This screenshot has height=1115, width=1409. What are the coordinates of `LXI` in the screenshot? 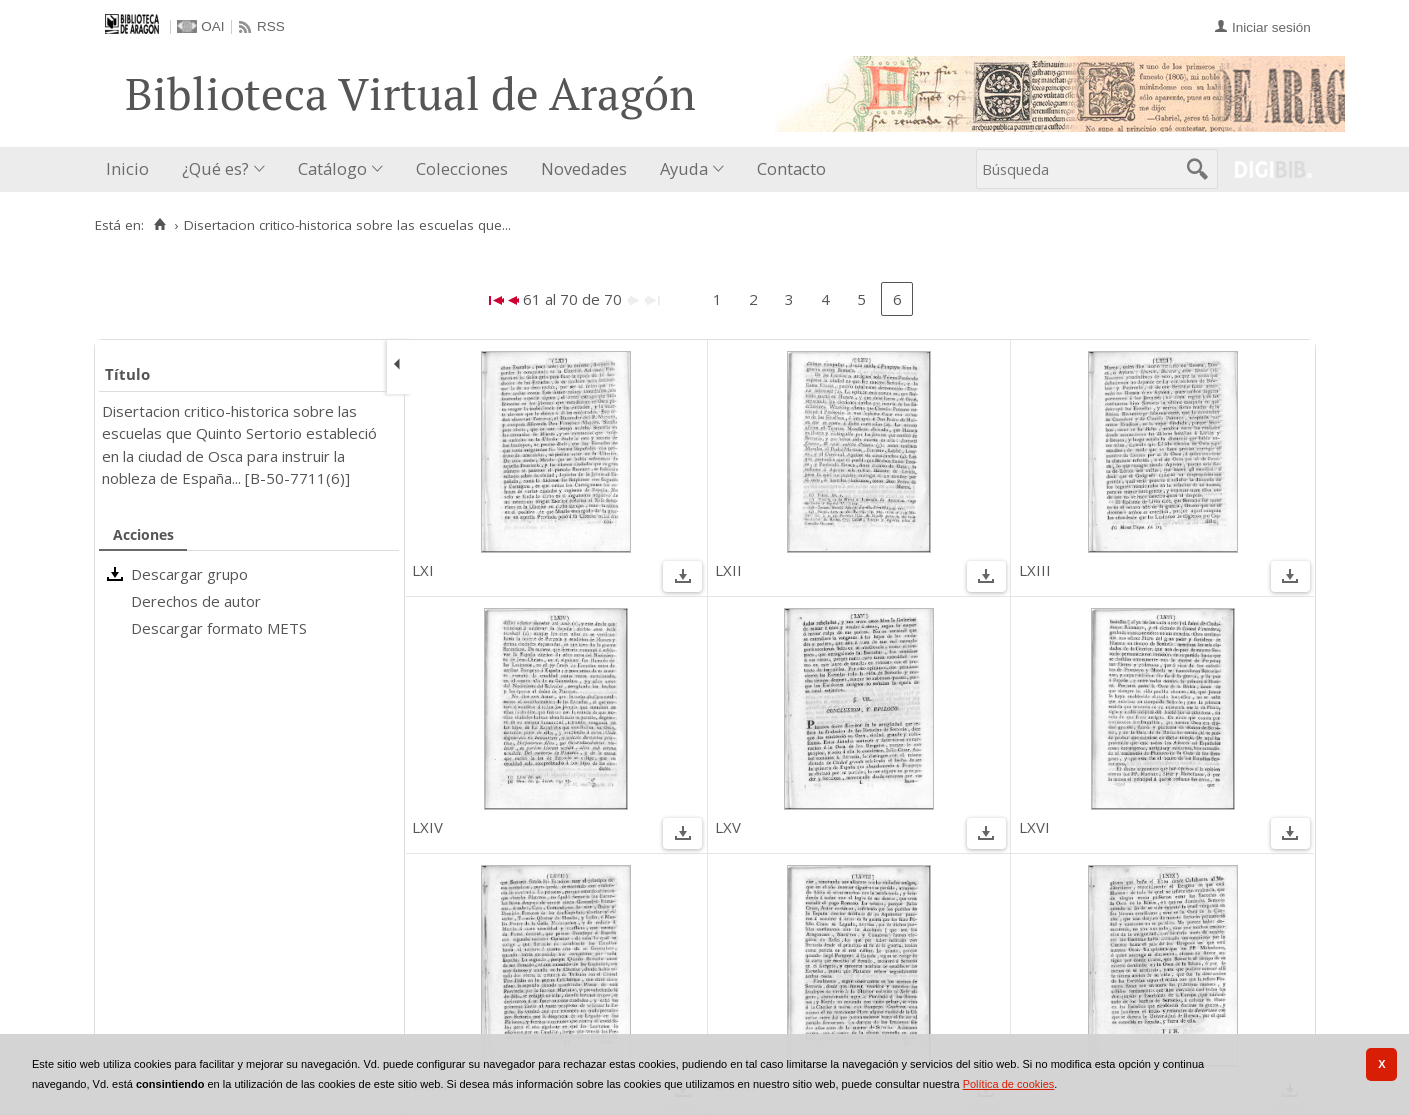 It's located at (423, 570).